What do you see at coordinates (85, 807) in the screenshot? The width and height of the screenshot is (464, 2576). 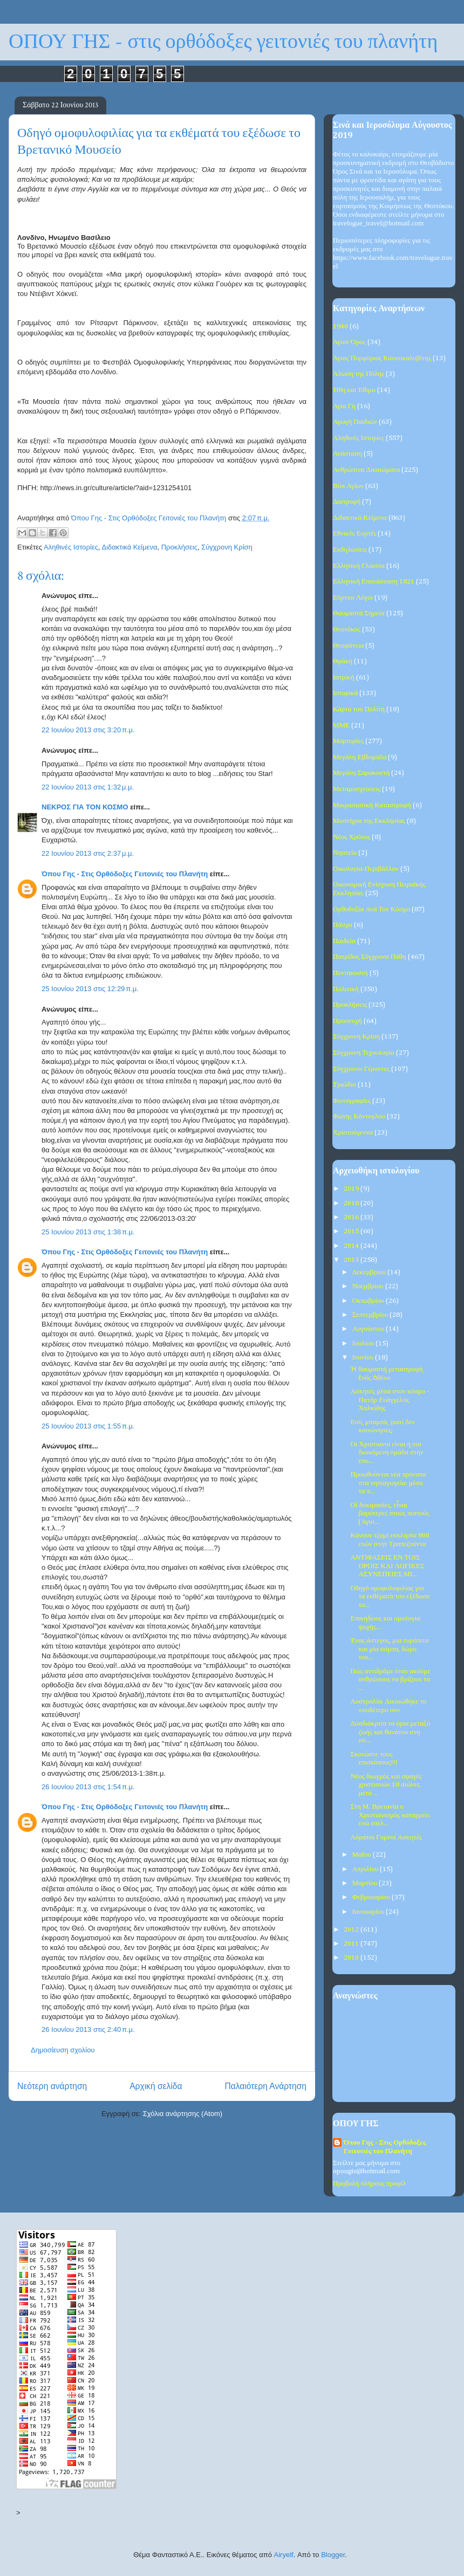 I see `ΝΕΚΡΟΣ ΓΙΑ ΤΟΝ ΚΟΣΜΟ` at bounding box center [85, 807].